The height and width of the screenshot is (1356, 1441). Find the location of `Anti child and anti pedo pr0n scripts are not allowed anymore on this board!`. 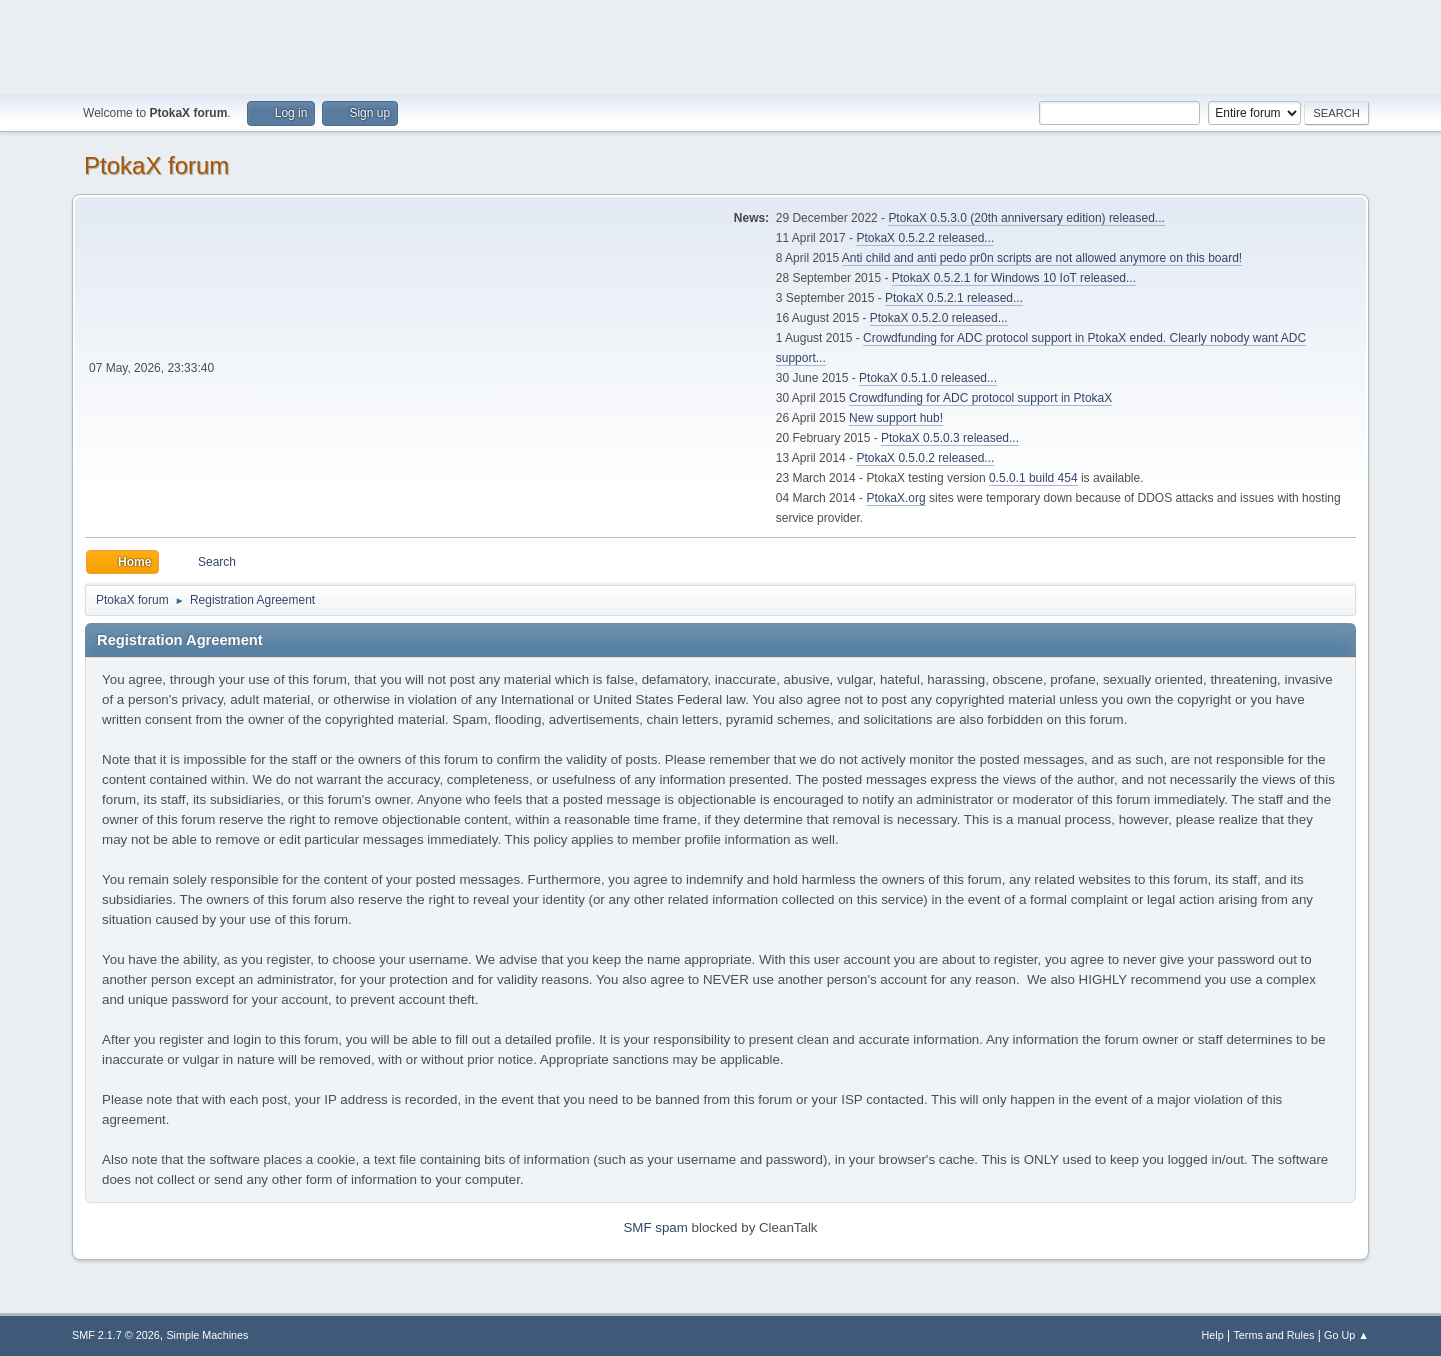

Anti child and anti pedo pr0n scripts are not allowed anymore on this board! is located at coordinates (1042, 258).